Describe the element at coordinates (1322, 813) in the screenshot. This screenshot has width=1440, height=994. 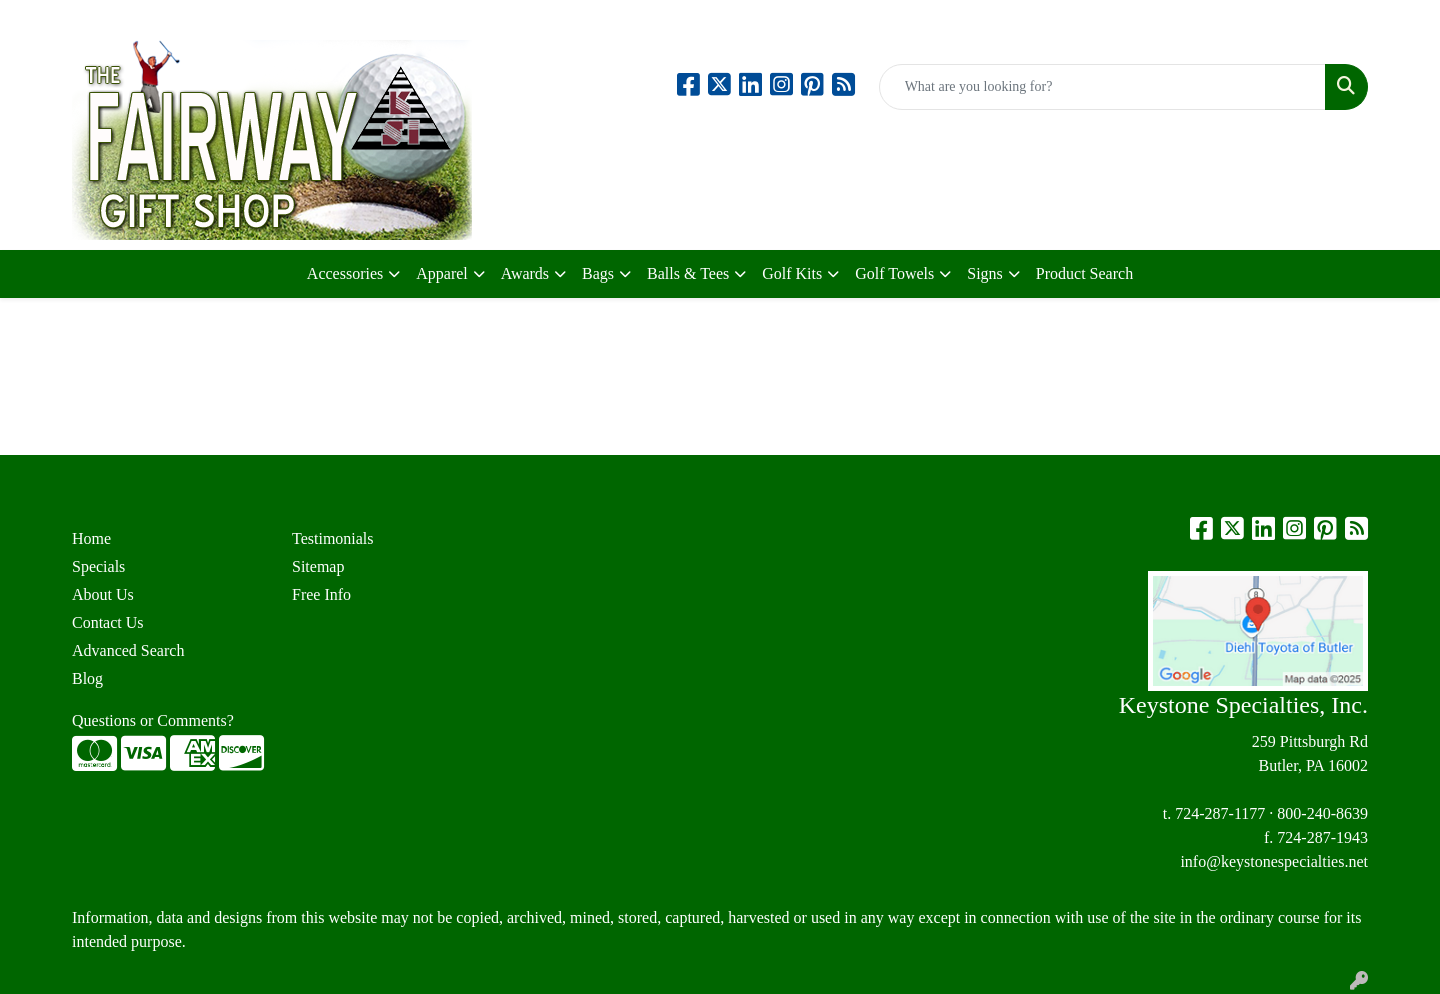
I see `800-240-8639` at that location.